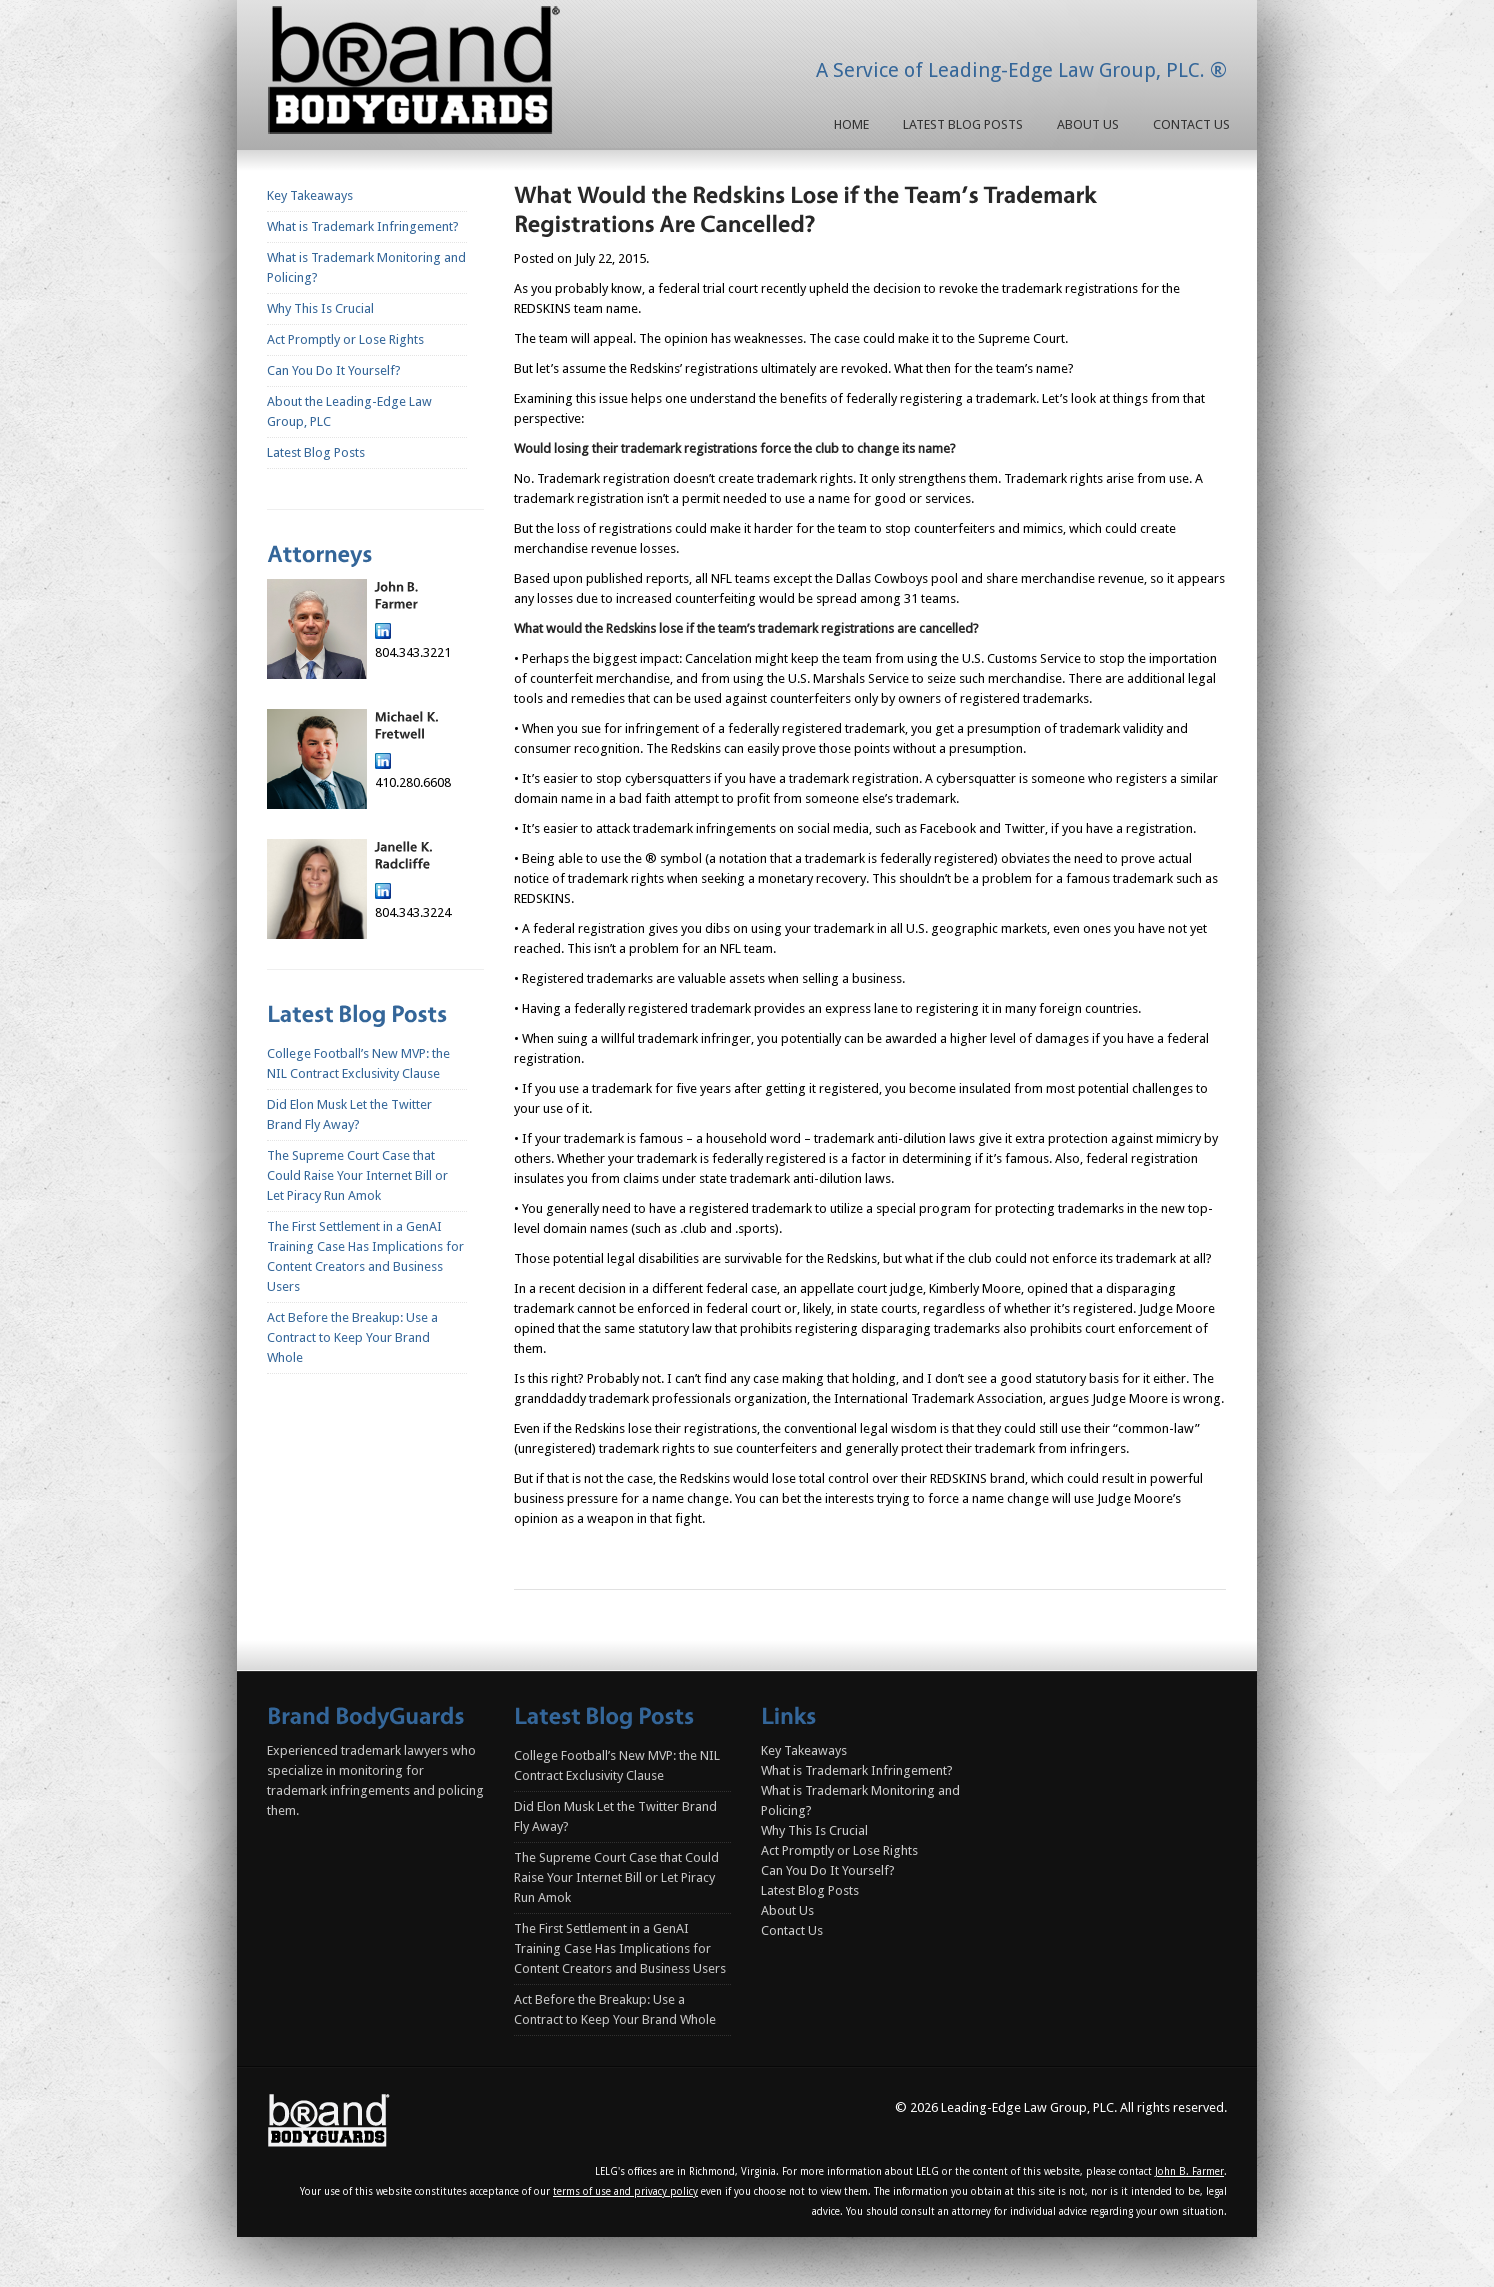 The height and width of the screenshot is (2287, 1494). Describe the element at coordinates (1191, 124) in the screenshot. I see `Contact Us` at that location.